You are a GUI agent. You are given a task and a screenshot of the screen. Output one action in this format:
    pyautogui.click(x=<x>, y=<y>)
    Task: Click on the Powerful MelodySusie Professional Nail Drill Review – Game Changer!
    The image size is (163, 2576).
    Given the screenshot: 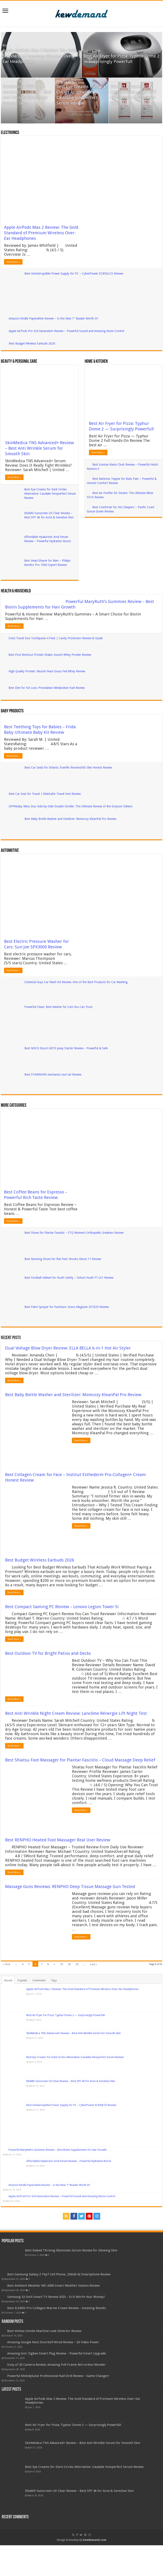 What is the action you would take?
    pyautogui.click(x=58, y=2005)
    